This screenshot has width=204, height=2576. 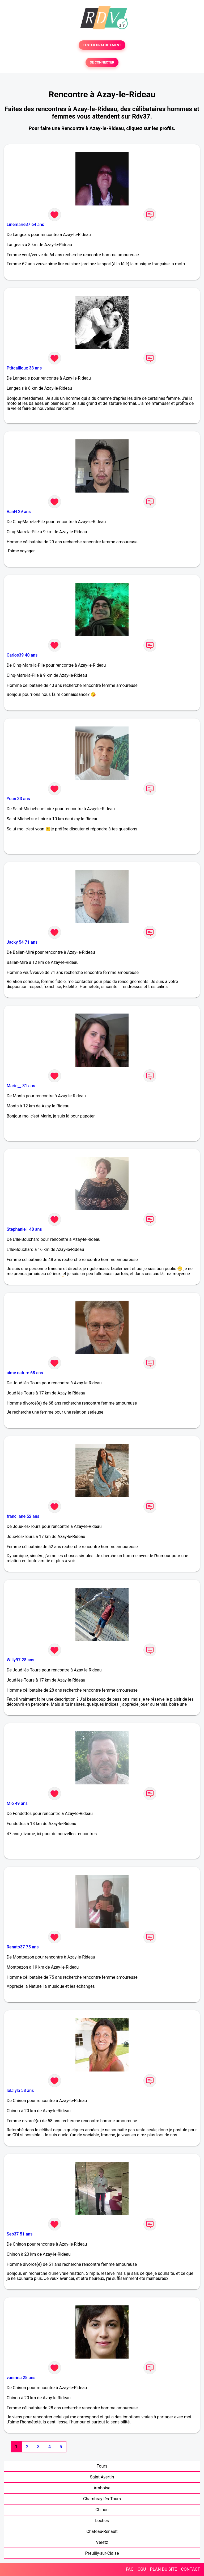 What do you see at coordinates (22, 655) in the screenshot?
I see `Carlos39 40 ans` at bounding box center [22, 655].